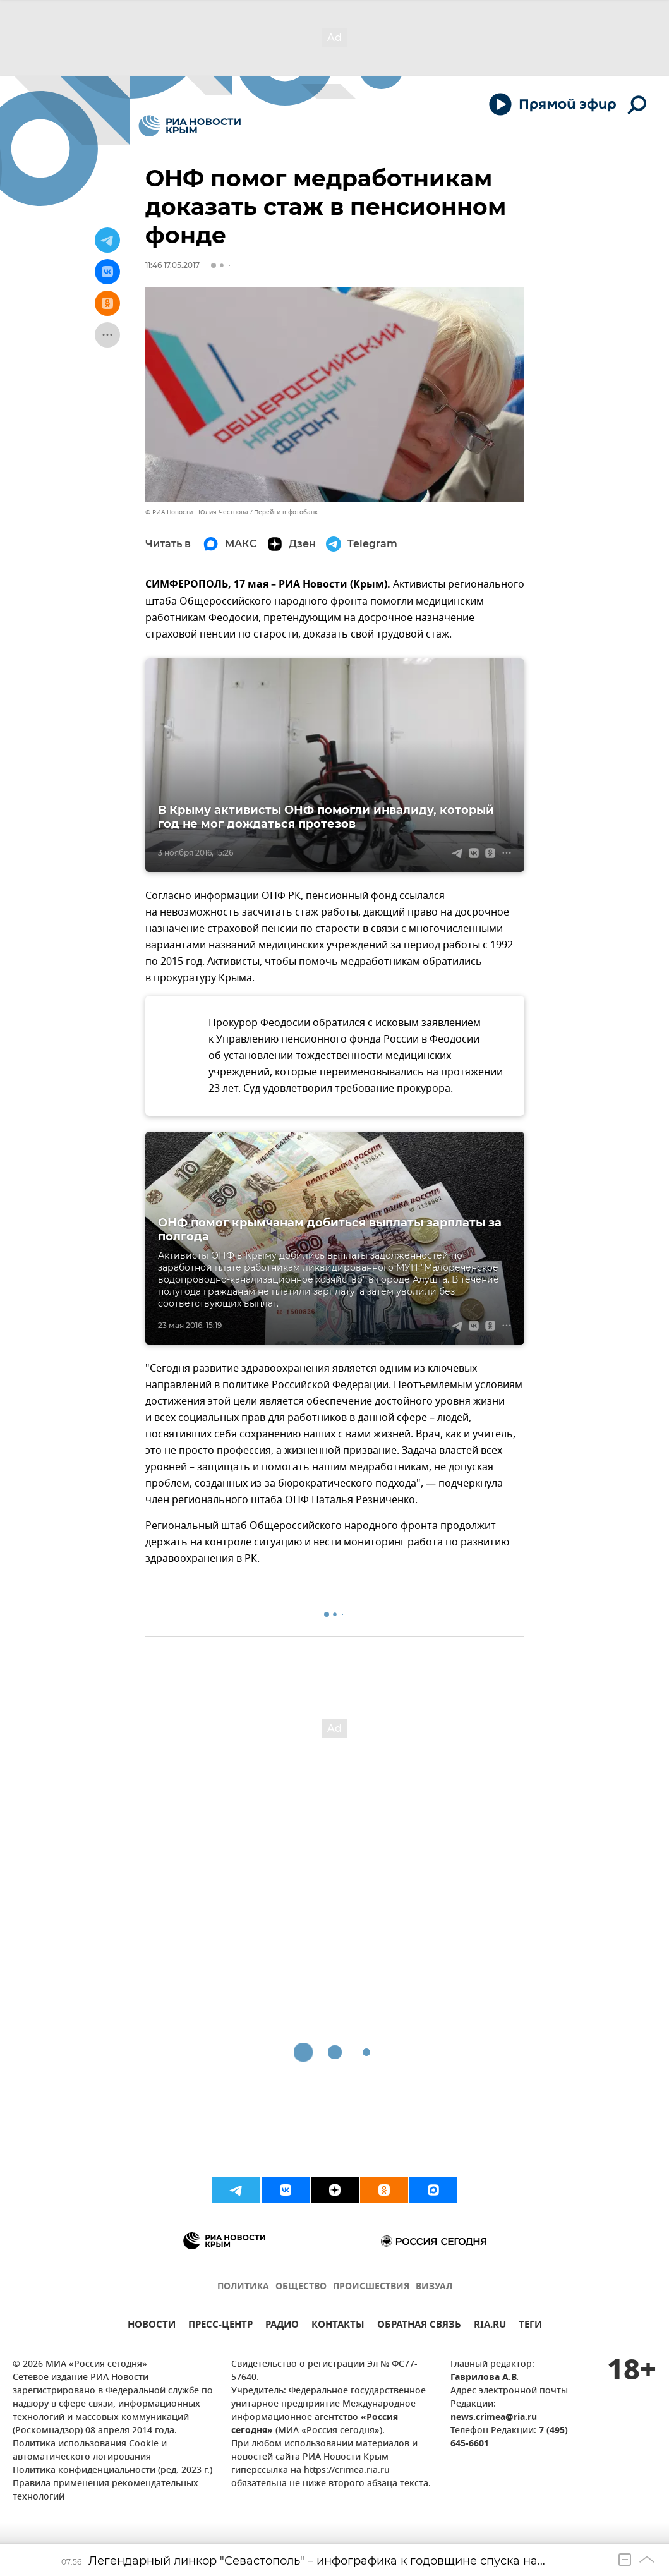 Image resolution: width=669 pixels, height=2576 pixels. What do you see at coordinates (338, 2326) in the screenshot?
I see `КОНТАКТЫ` at bounding box center [338, 2326].